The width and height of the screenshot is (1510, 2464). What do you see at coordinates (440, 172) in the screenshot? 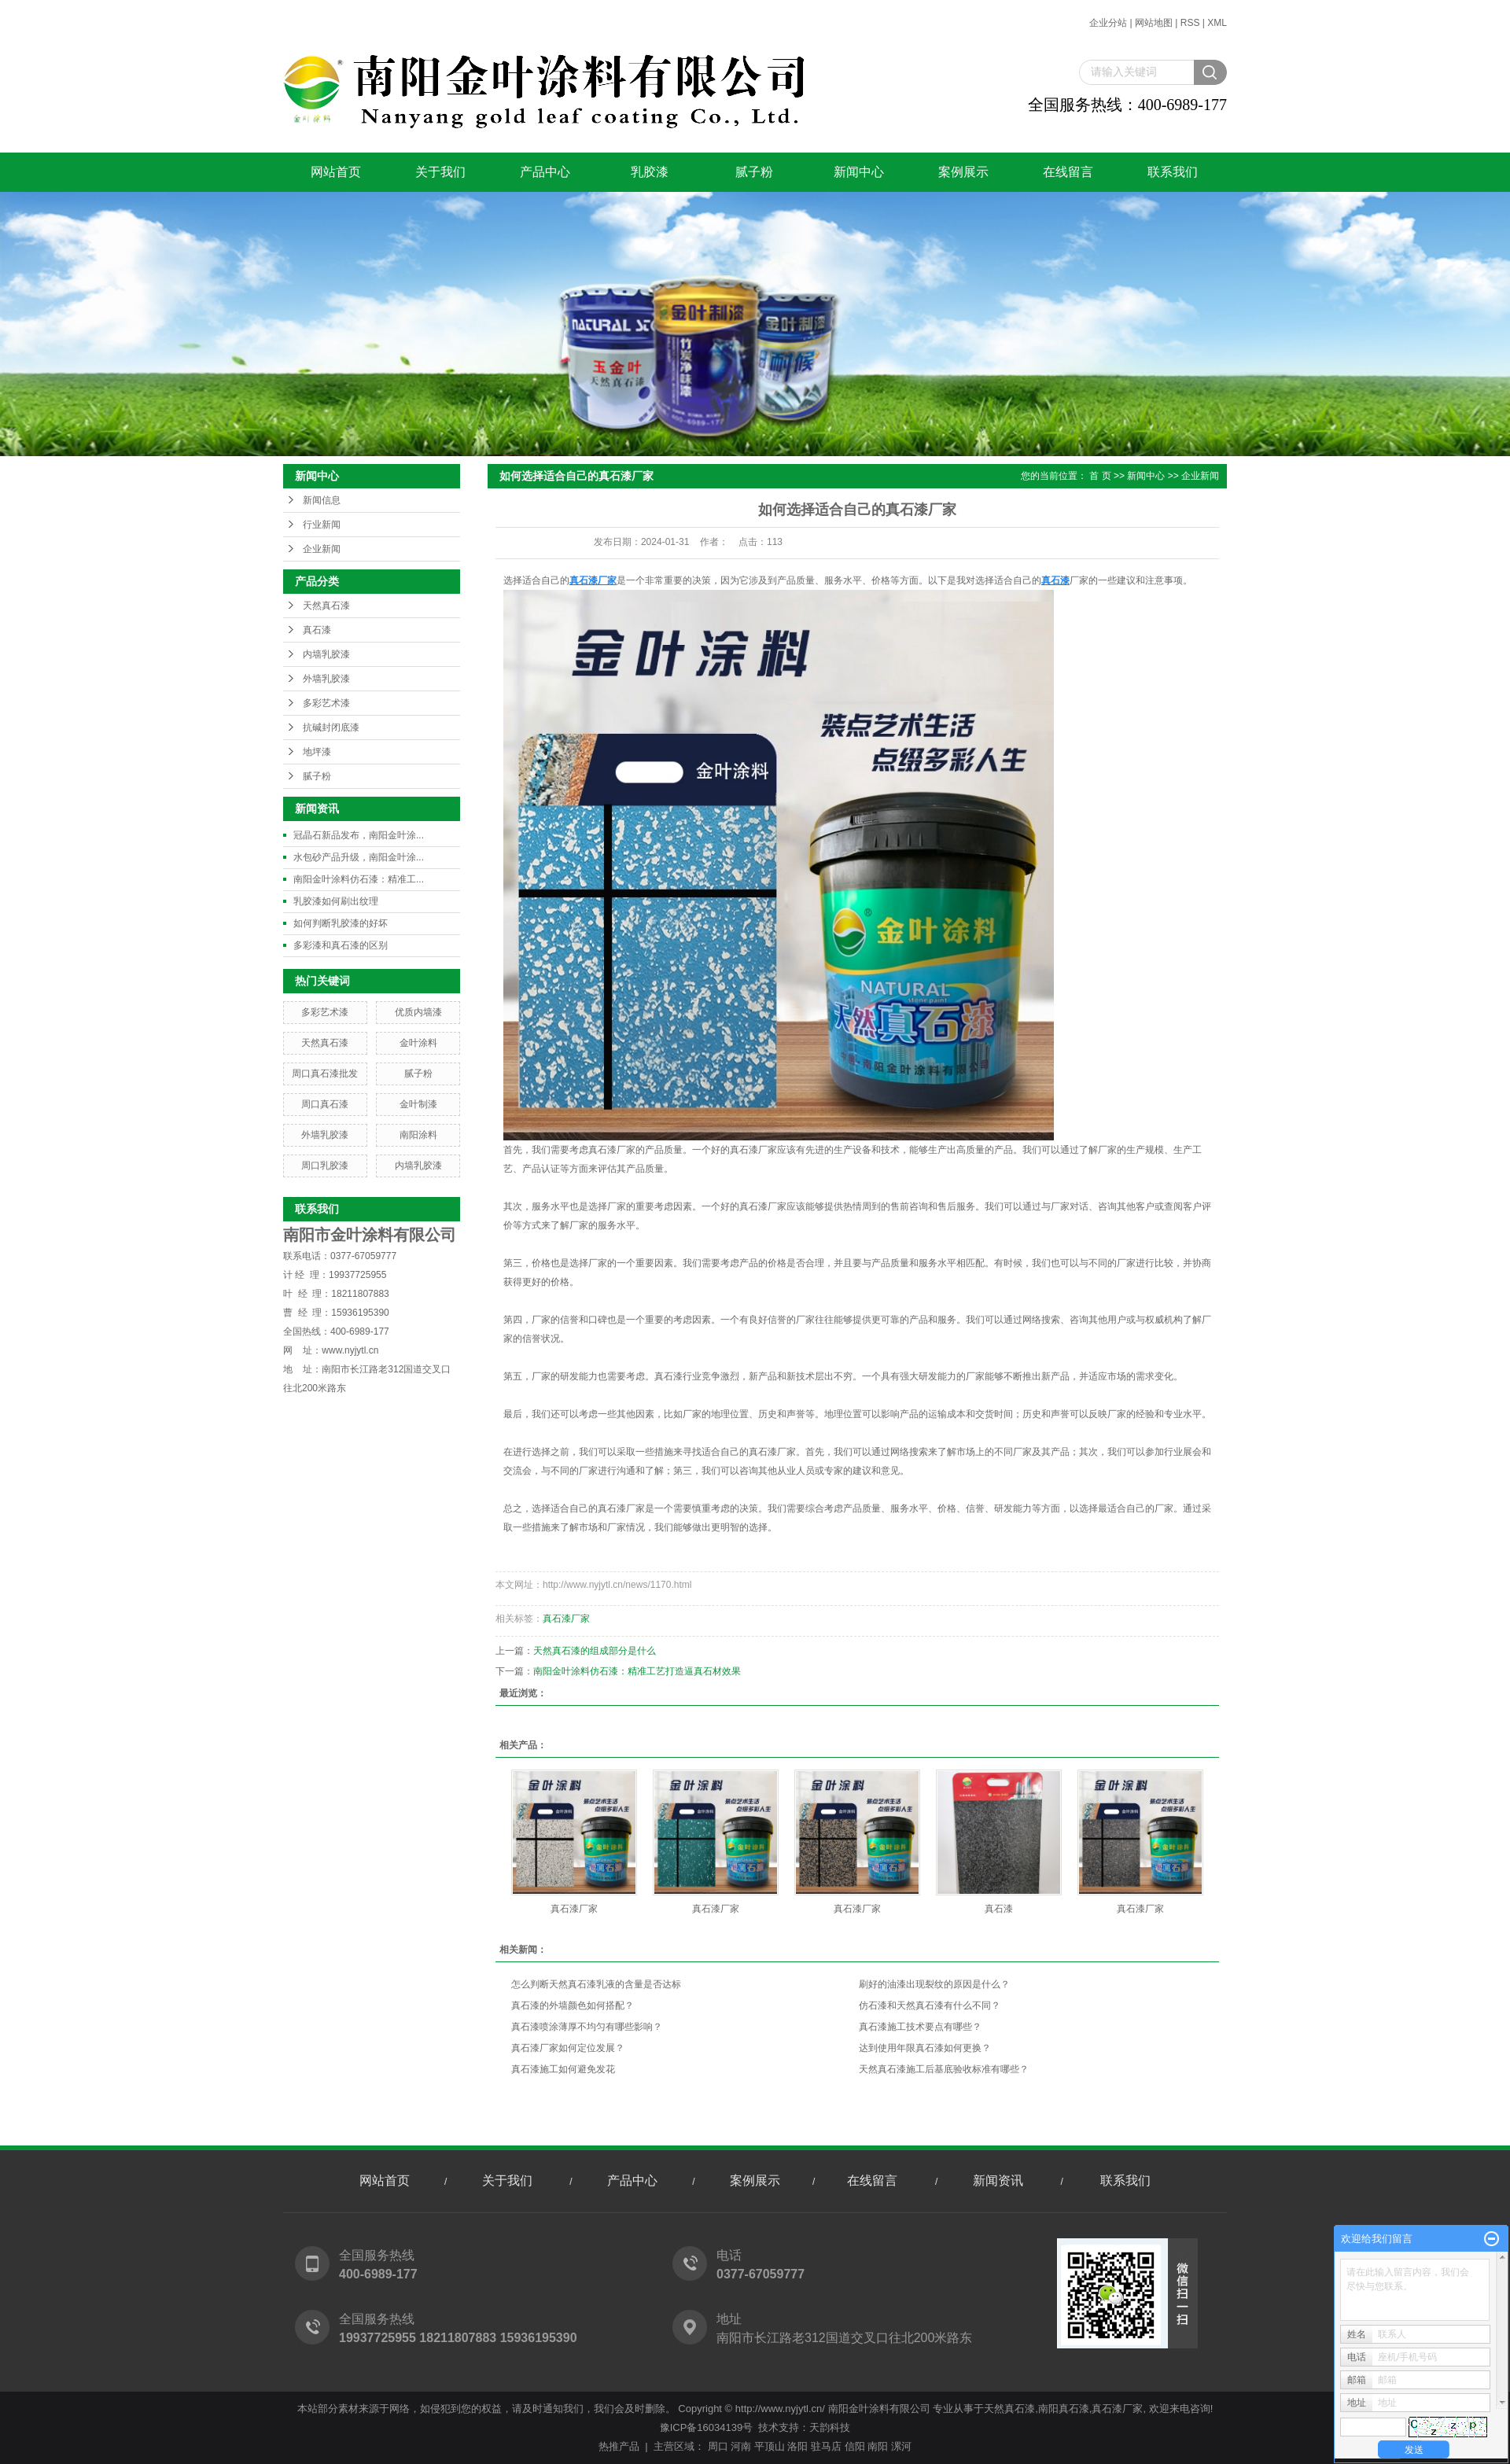
I see `关于我们` at bounding box center [440, 172].